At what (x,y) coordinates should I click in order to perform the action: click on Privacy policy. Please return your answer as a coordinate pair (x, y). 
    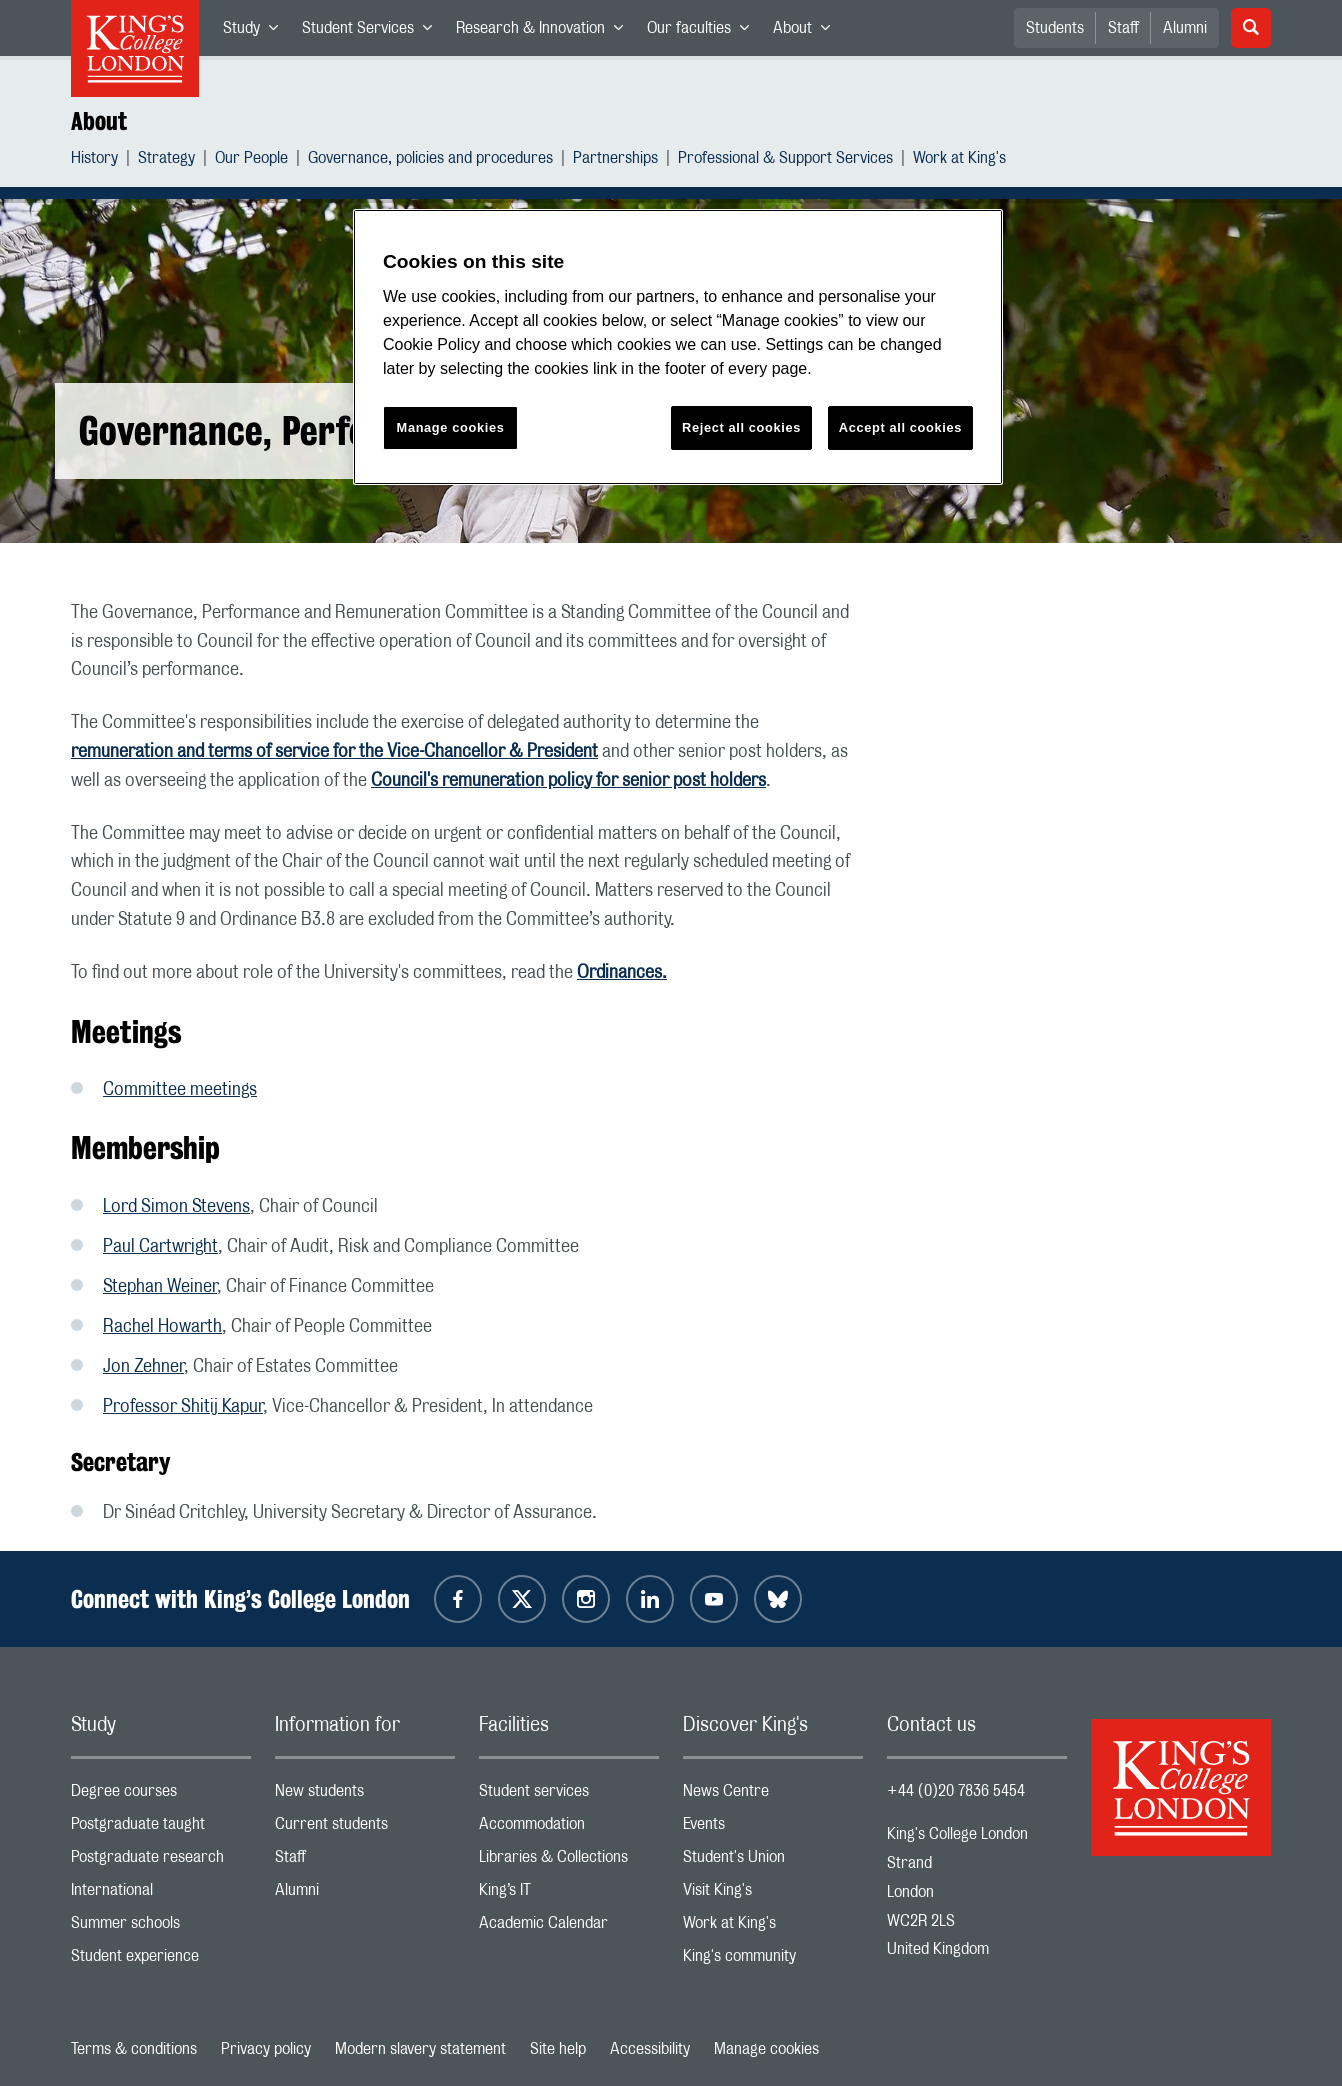
    Looking at the image, I should click on (266, 2049).